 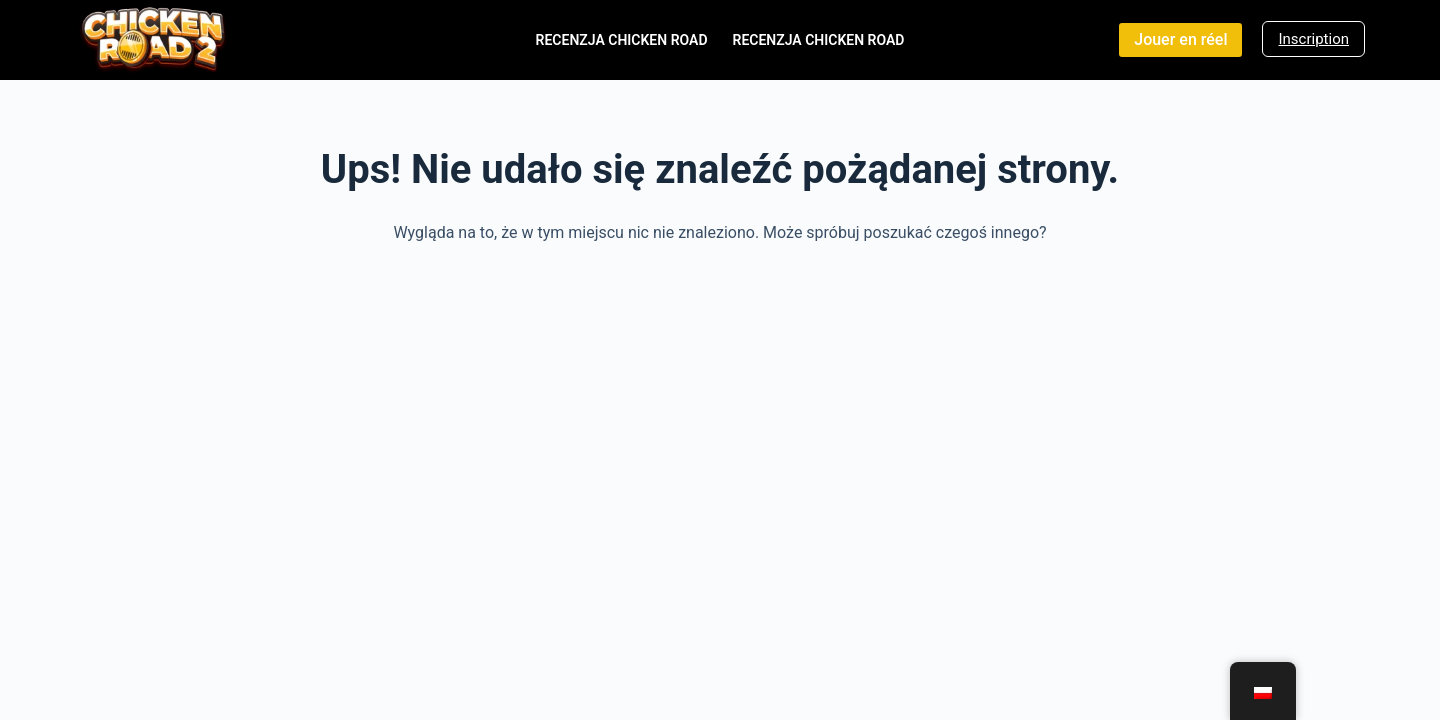 I want to click on Recenzja Chicken Road, so click(x=622, y=40).